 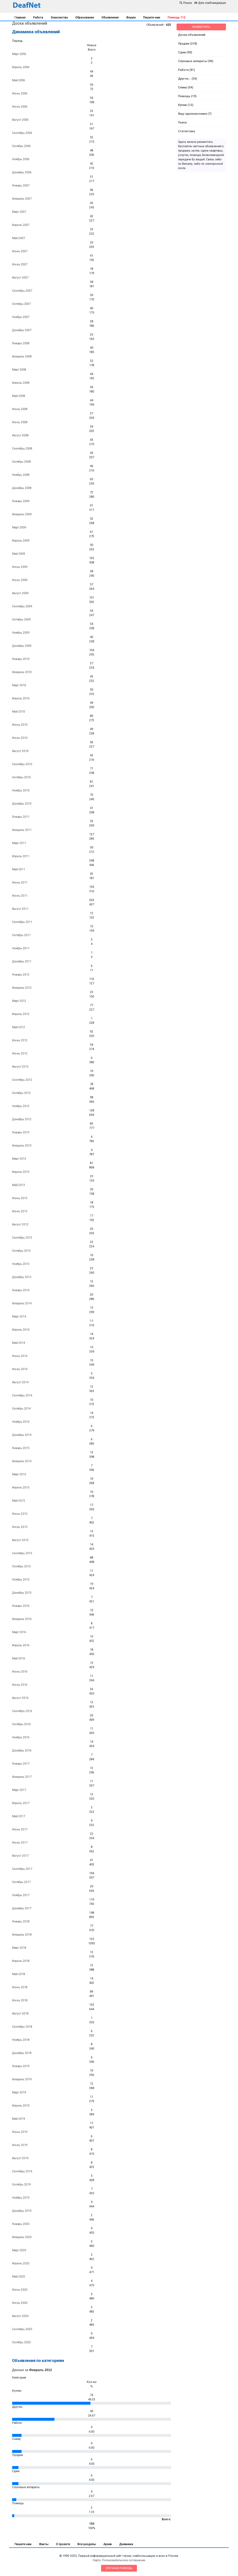 I want to click on Ноябрь 2013, so click(x=20, y=1264).